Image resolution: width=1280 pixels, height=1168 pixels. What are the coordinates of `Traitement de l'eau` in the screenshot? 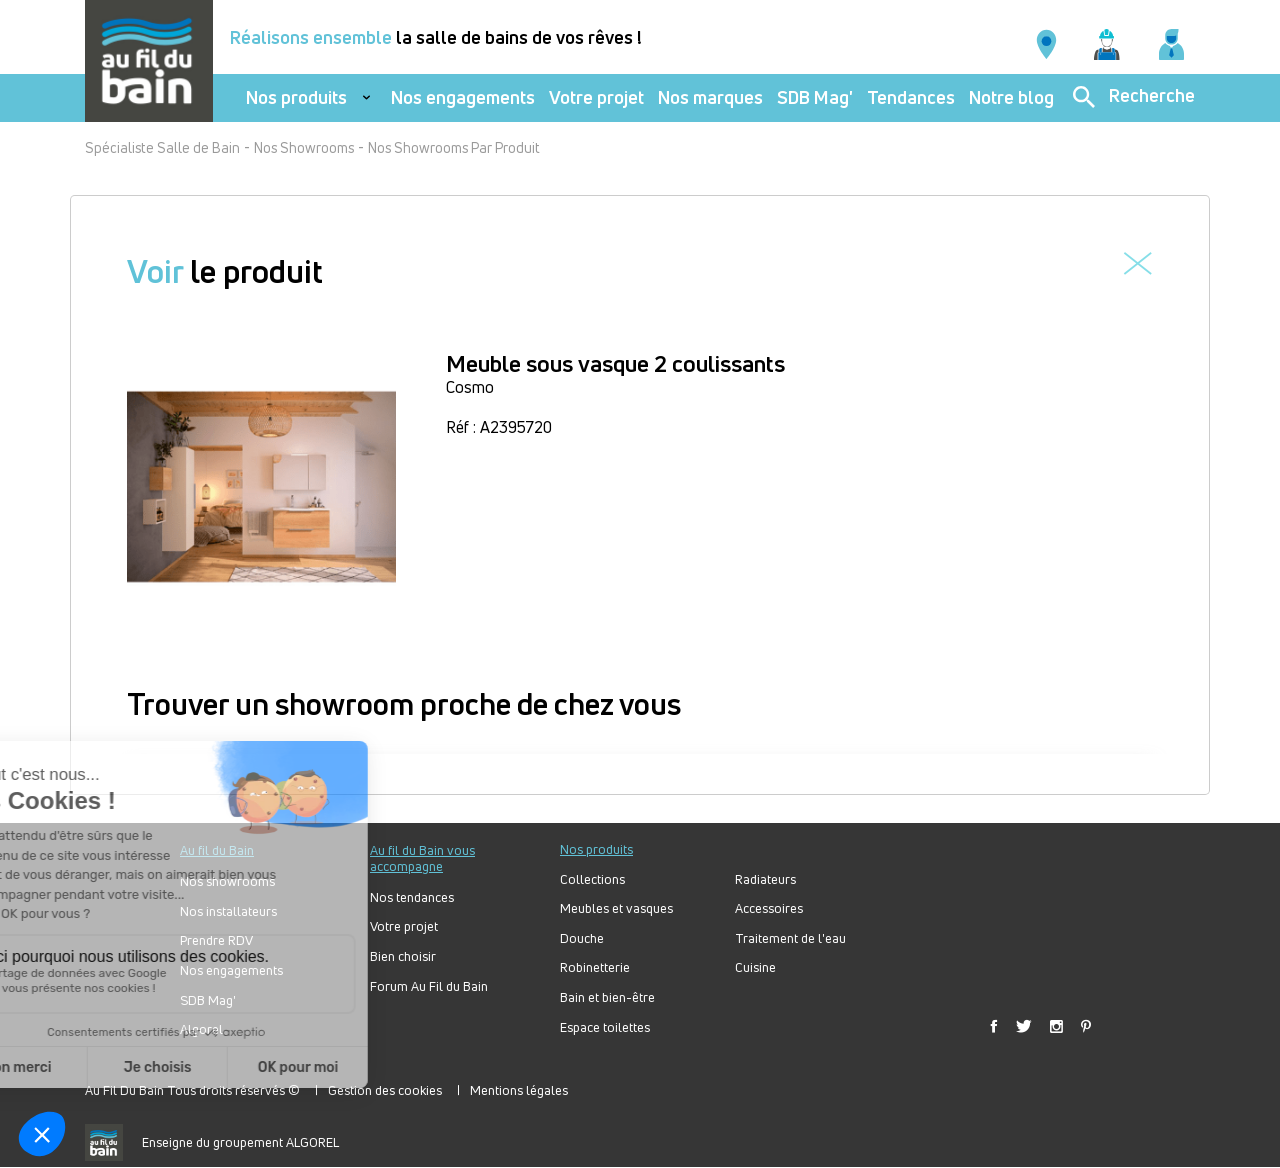 It's located at (790, 938).